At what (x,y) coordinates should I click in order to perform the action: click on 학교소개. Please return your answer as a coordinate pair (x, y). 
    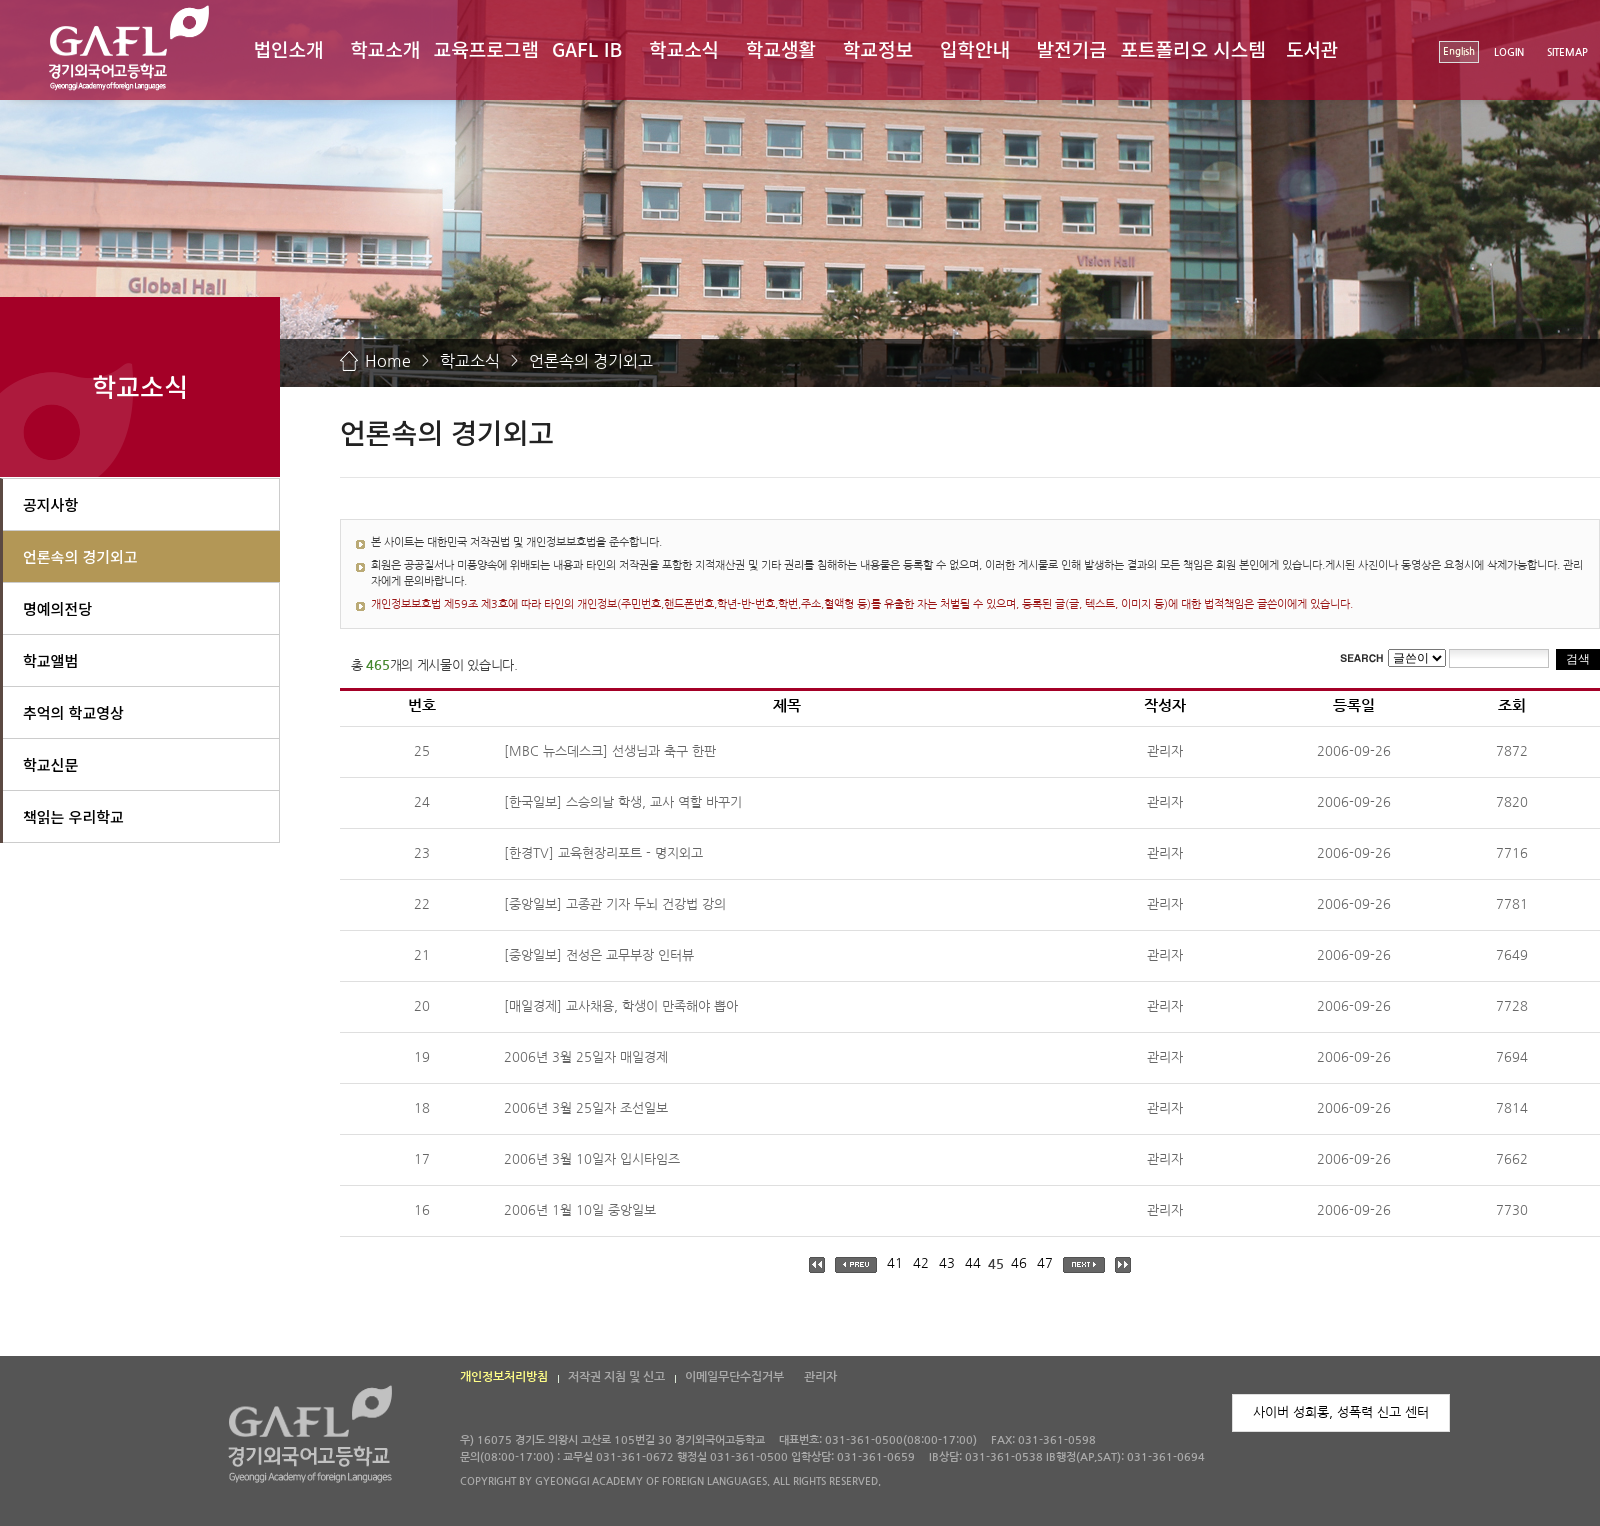
    Looking at the image, I should click on (385, 48).